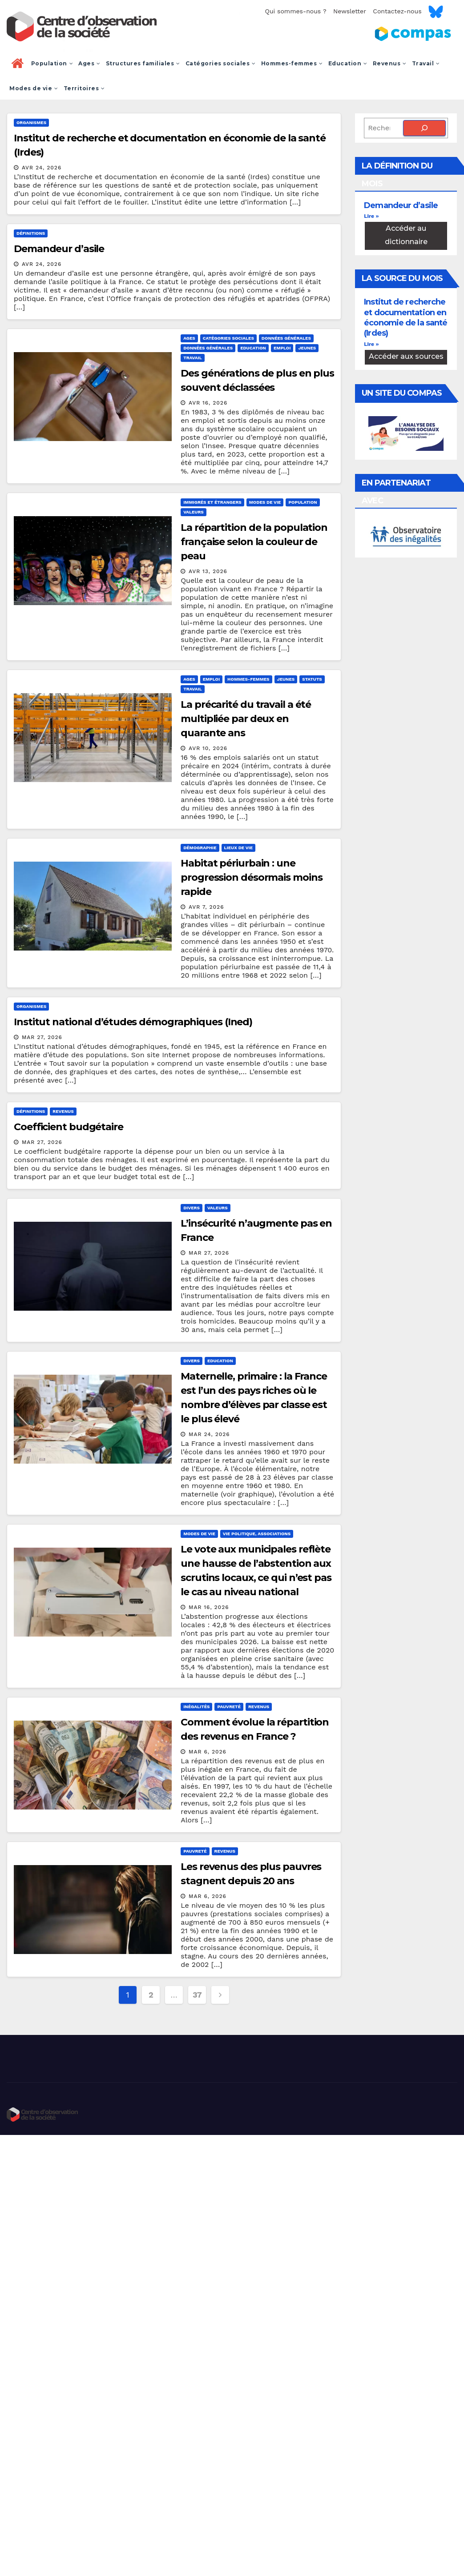  Describe the element at coordinates (312, 679) in the screenshot. I see `Statuts` at that location.